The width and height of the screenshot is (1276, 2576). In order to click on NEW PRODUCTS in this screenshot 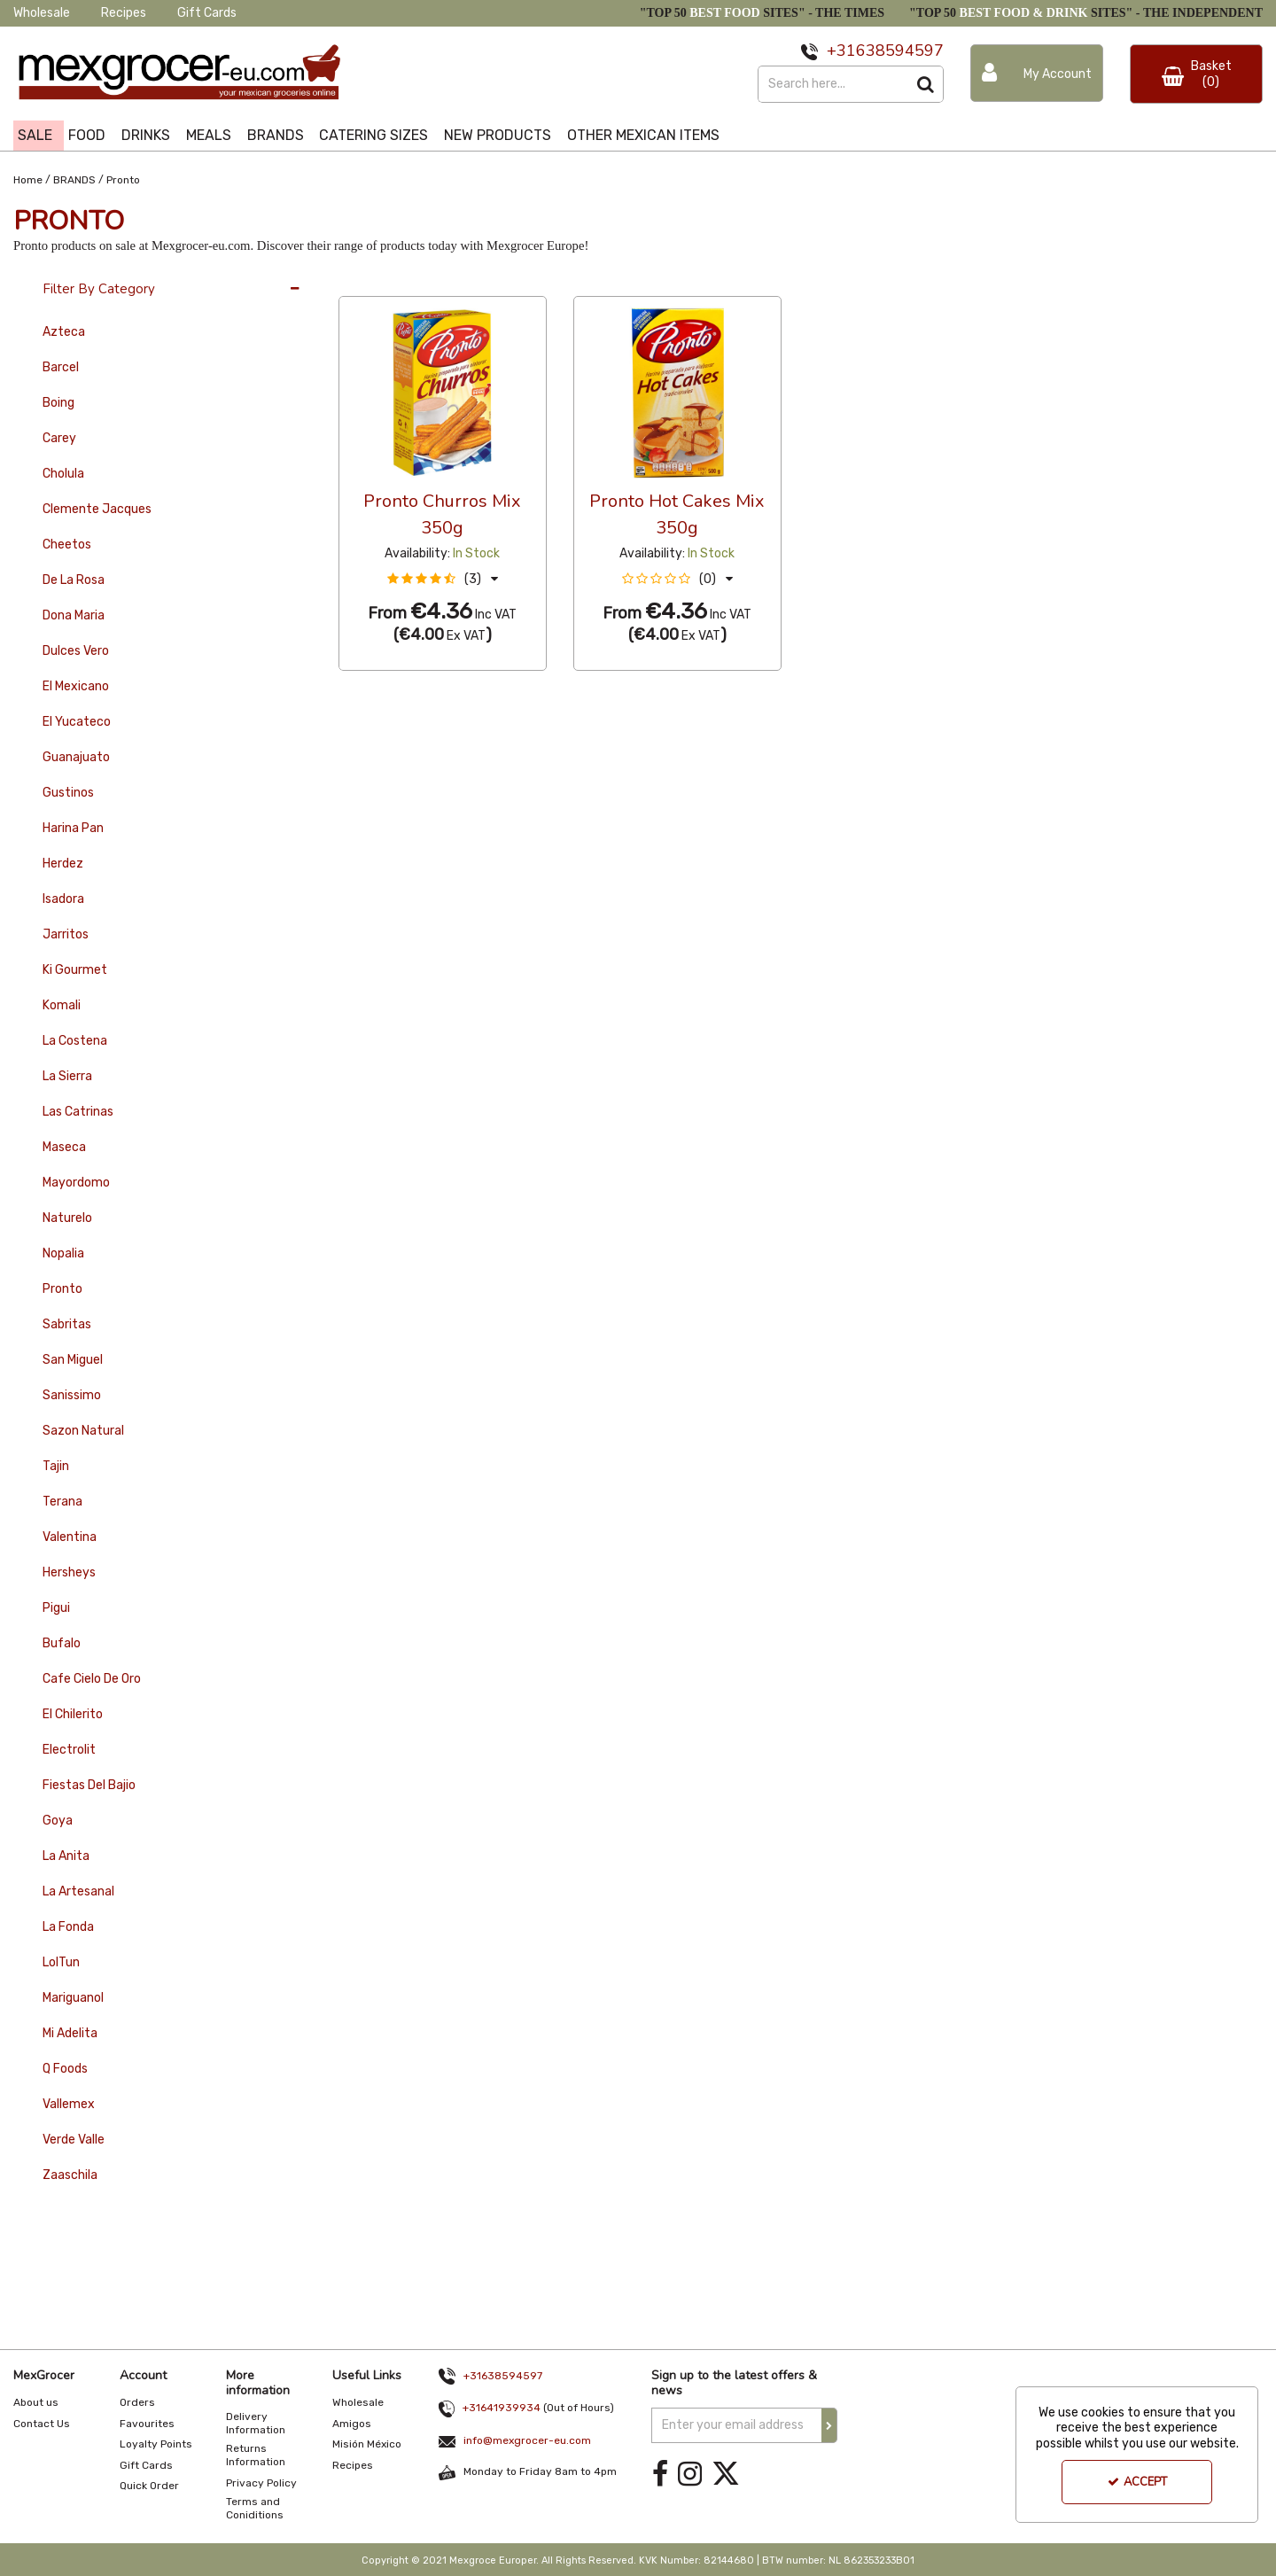, I will do `click(497, 135)`.